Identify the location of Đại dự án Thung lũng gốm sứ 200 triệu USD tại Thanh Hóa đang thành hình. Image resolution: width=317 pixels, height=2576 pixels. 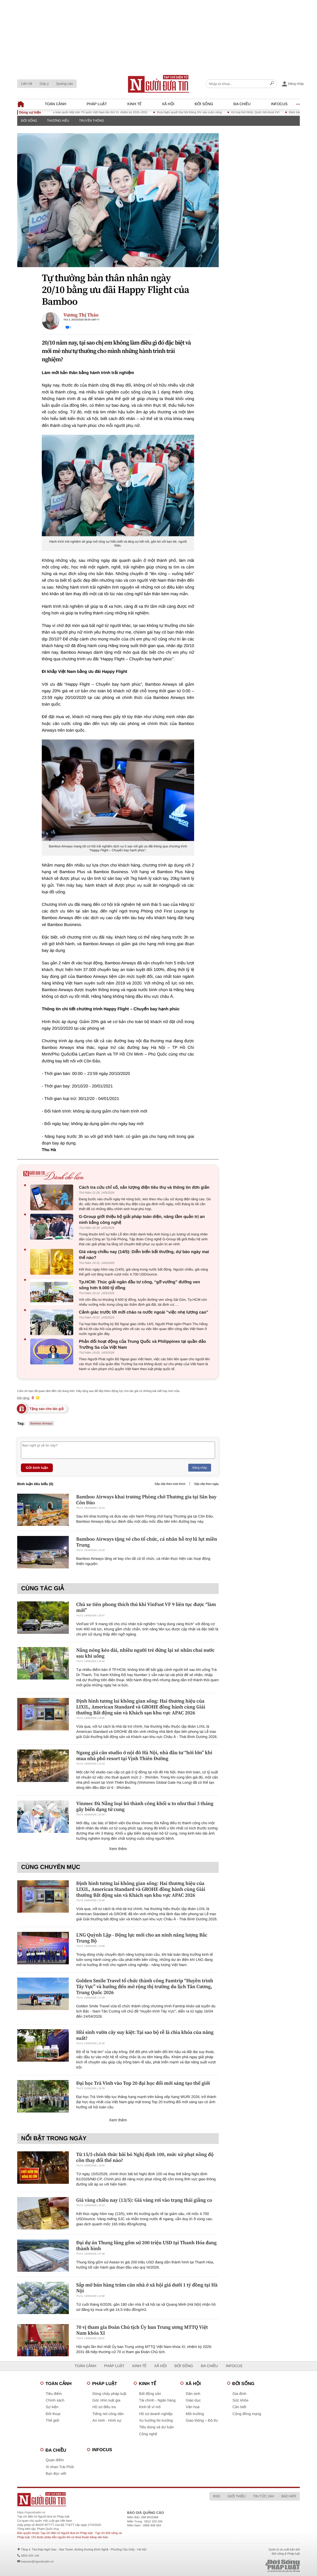
(146, 2245).